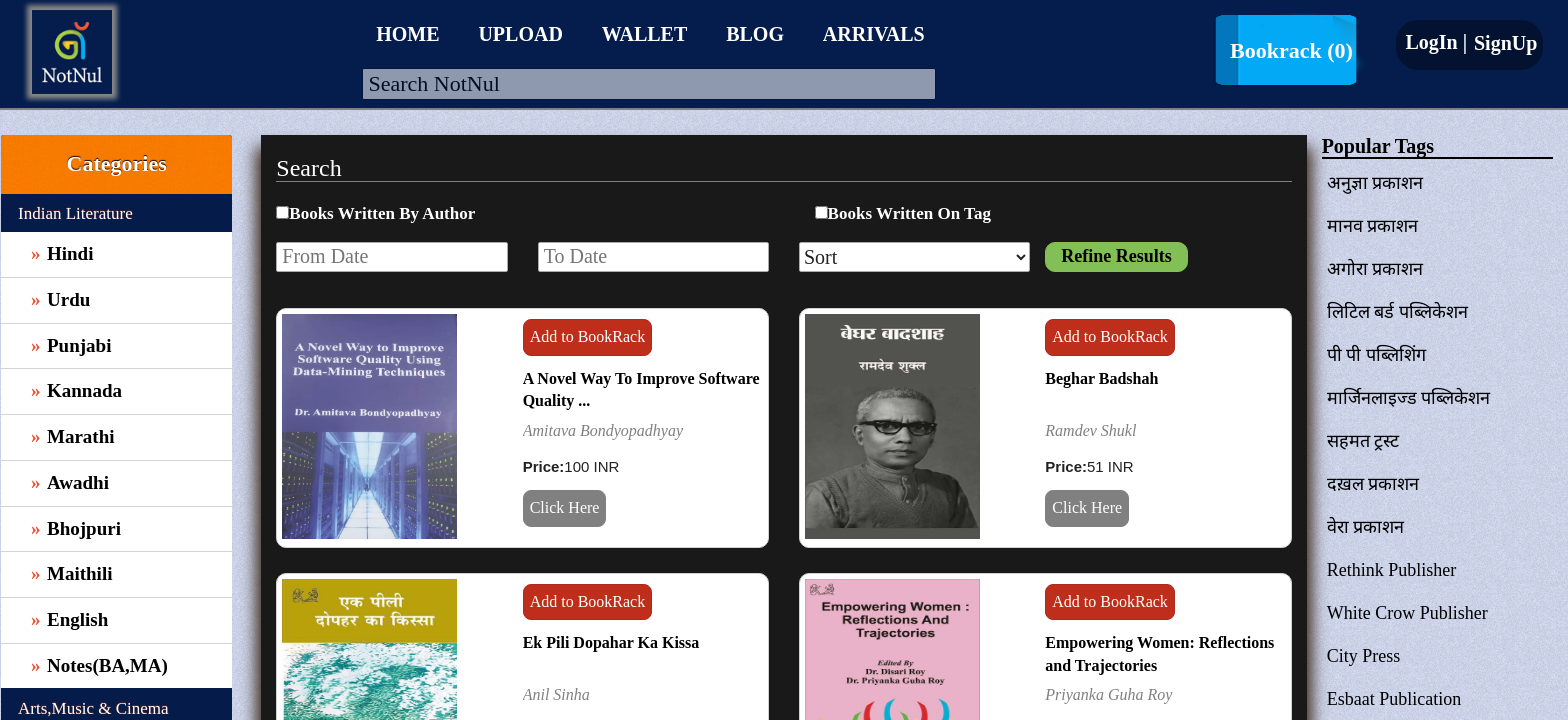 This screenshot has height=720, width=1568. Describe the element at coordinates (1503, 43) in the screenshot. I see `SignUp` at that location.